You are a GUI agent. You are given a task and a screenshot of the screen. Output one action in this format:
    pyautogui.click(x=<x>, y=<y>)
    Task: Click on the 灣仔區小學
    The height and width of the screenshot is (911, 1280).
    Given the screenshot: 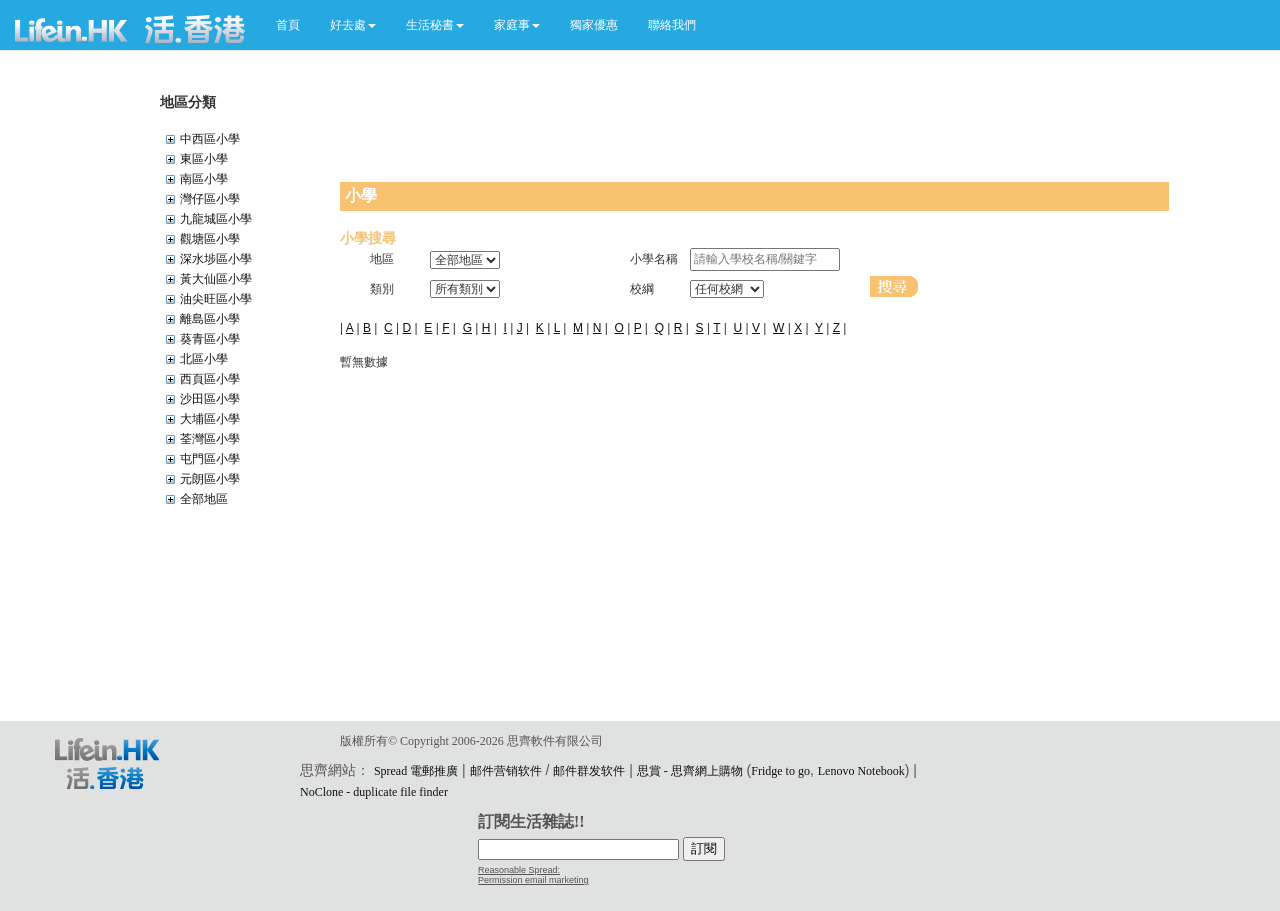 What is the action you would take?
    pyautogui.click(x=210, y=199)
    